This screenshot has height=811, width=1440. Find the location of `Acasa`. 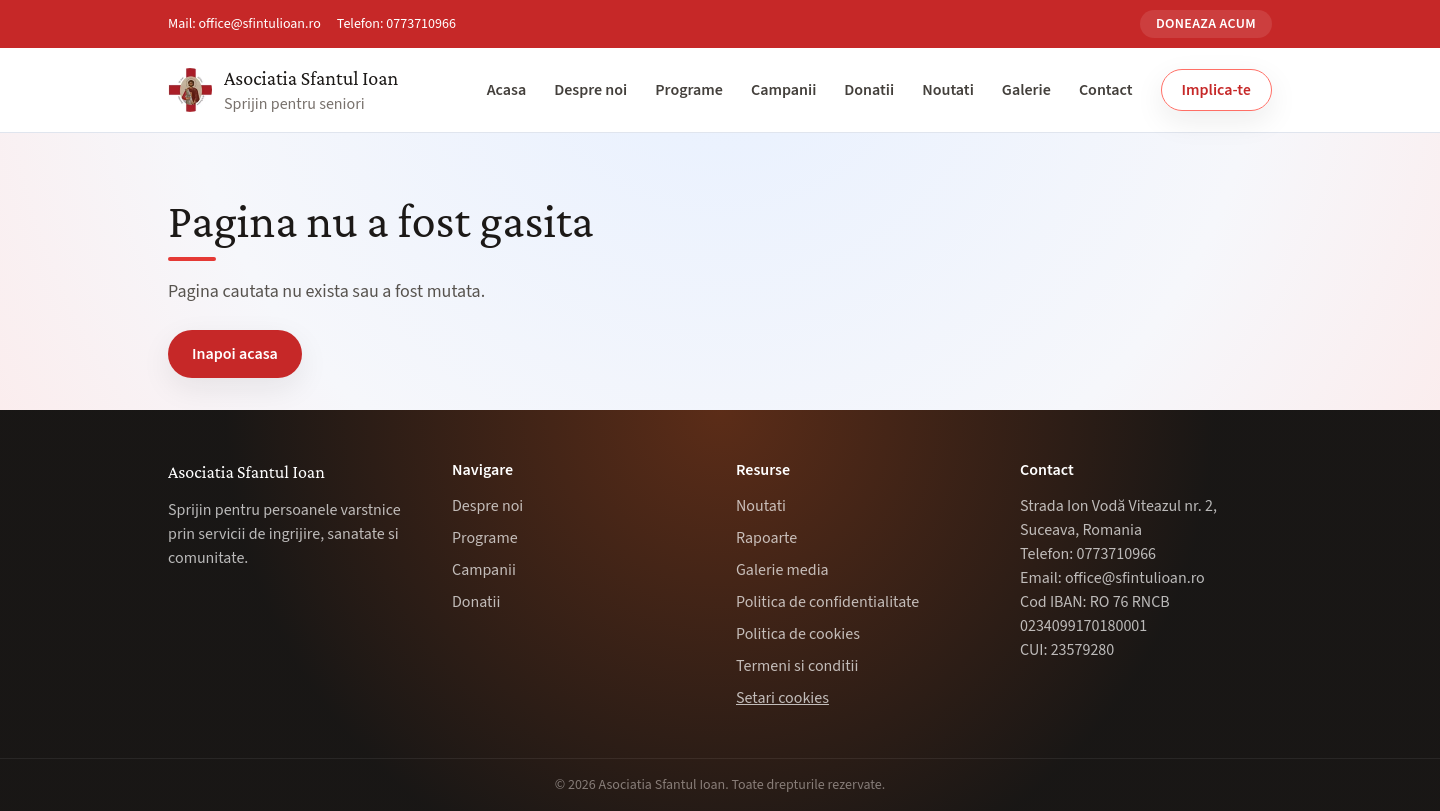

Acasa is located at coordinates (507, 90).